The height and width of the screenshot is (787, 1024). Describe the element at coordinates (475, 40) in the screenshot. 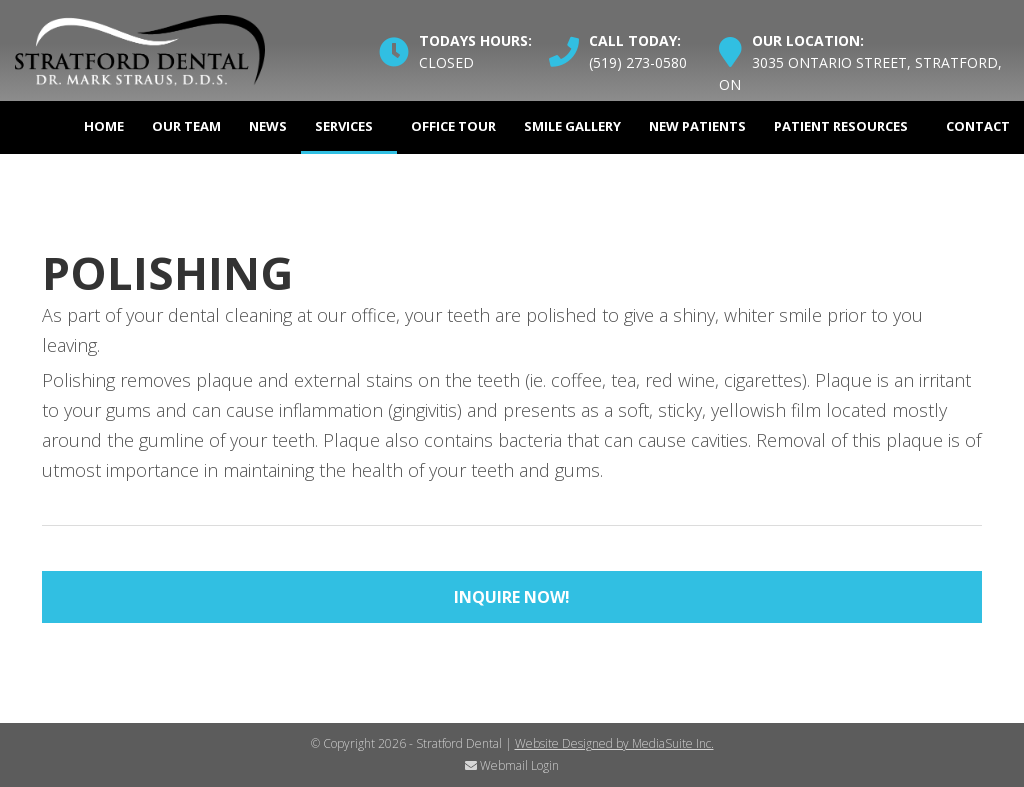

I see `Todays Hours:` at that location.